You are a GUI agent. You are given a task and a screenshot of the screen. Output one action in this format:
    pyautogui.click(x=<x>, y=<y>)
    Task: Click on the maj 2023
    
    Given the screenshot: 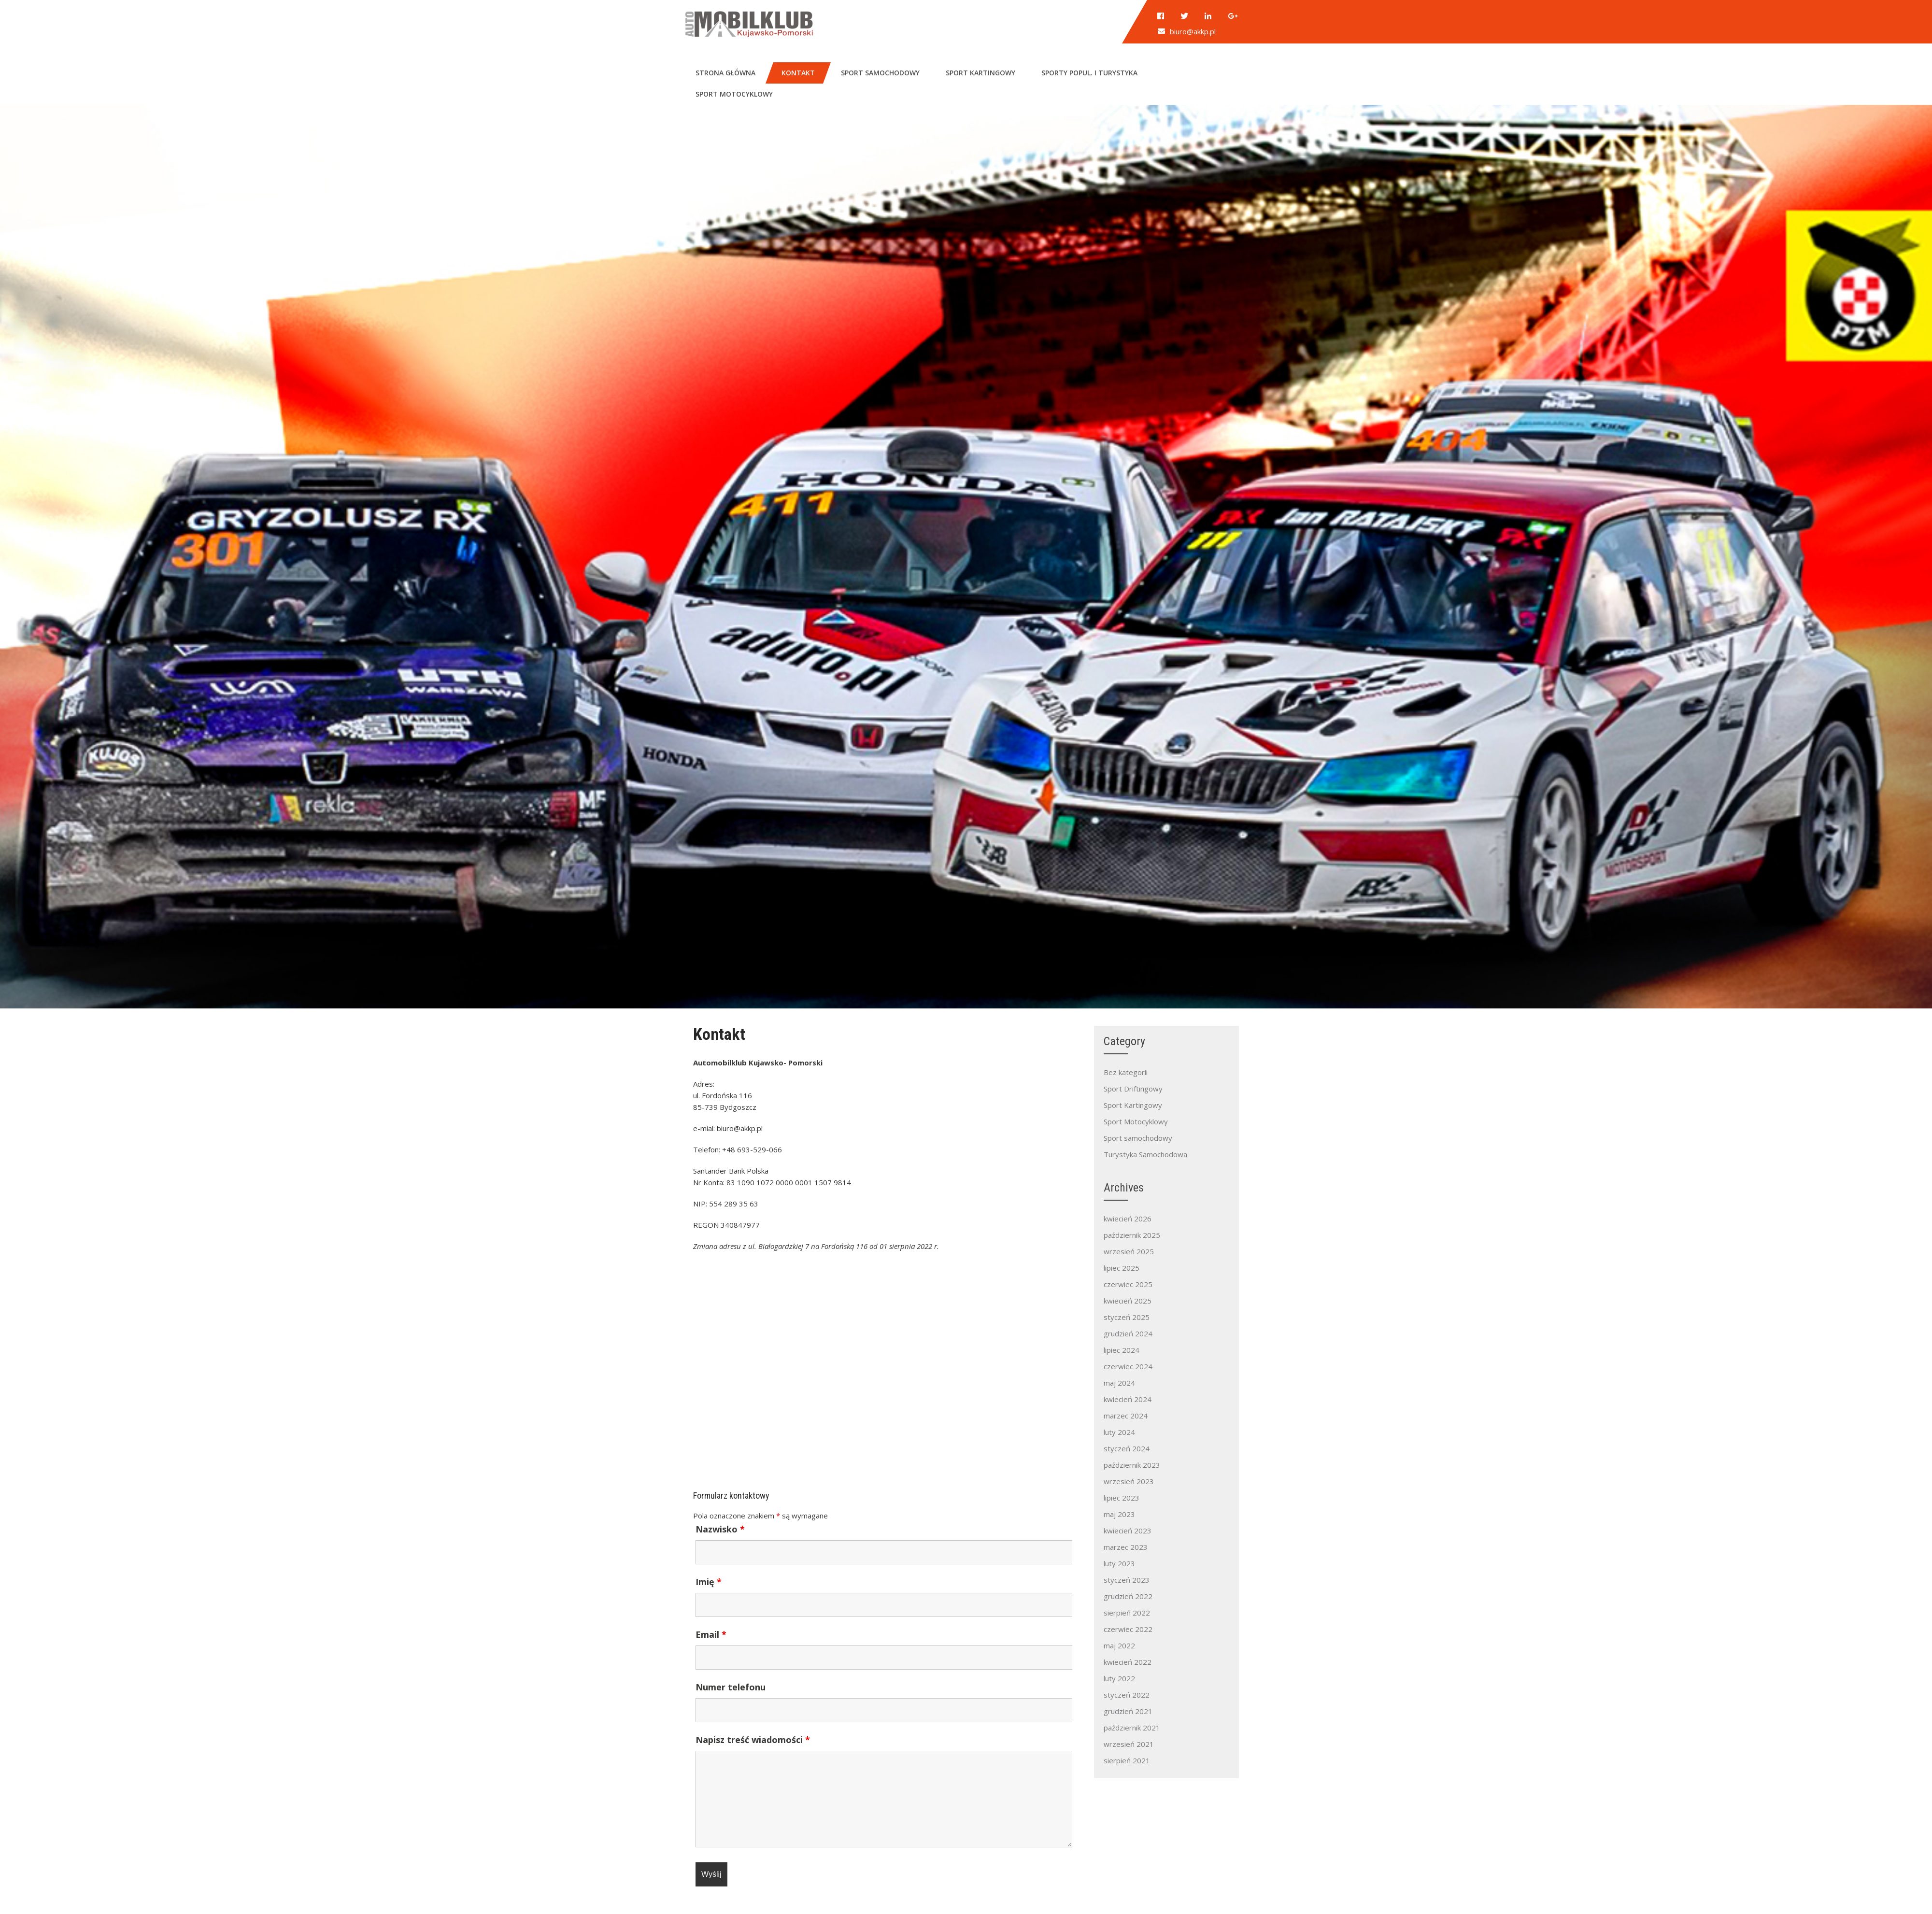 What is the action you would take?
    pyautogui.click(x=1119, y=1514)
    